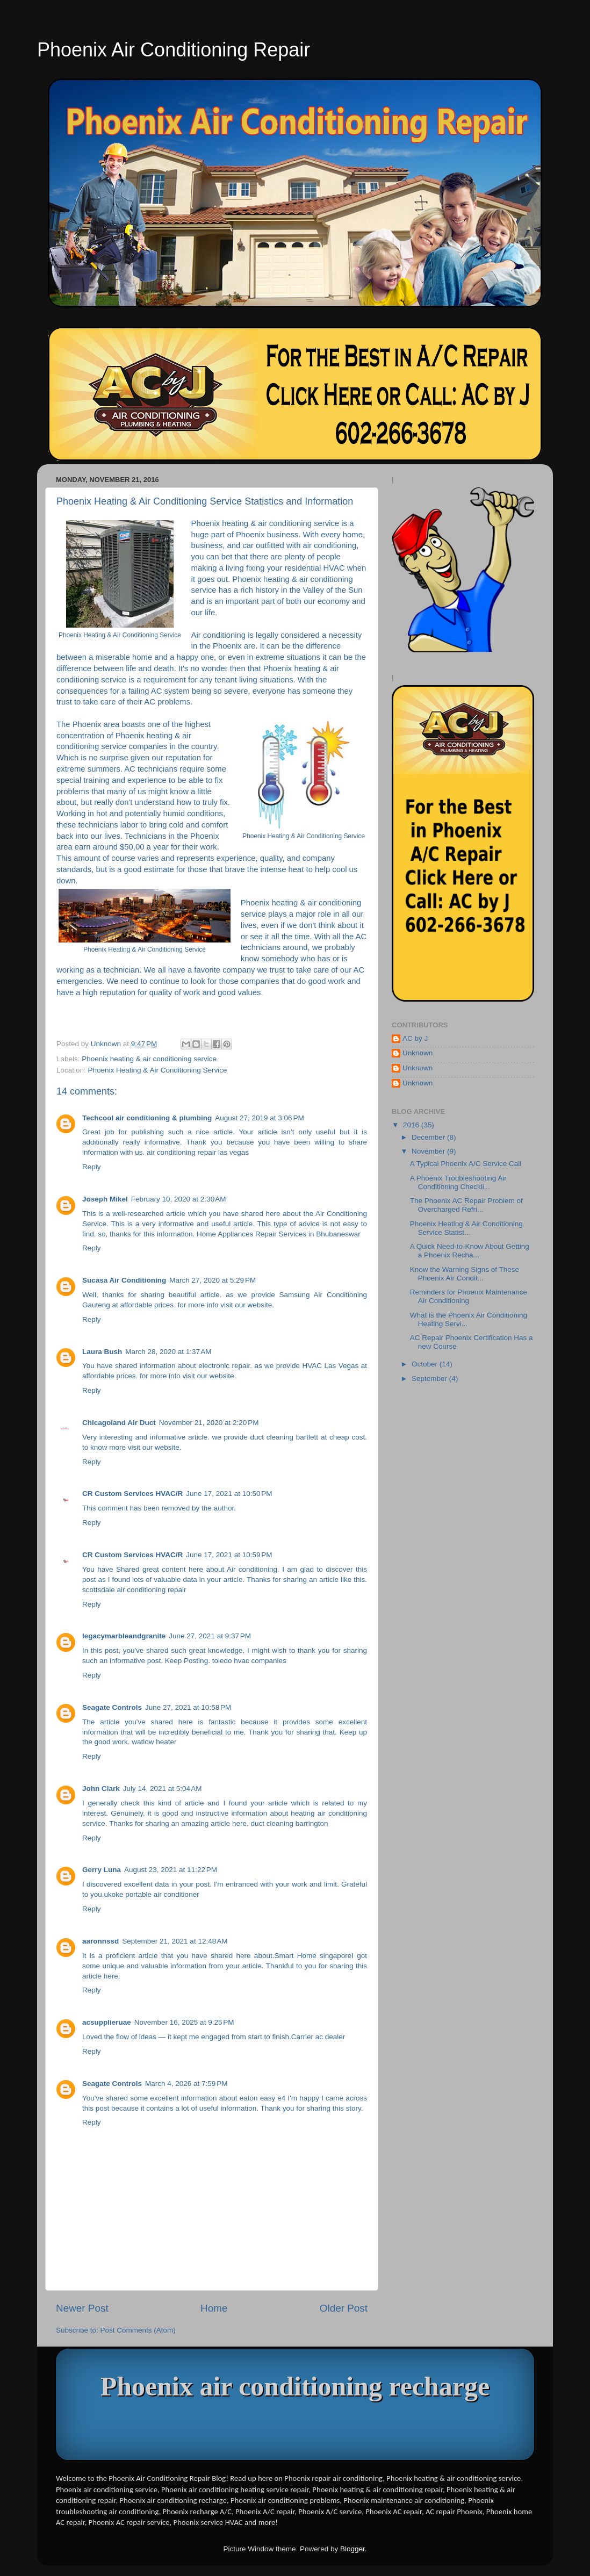 The width and height of the screenshot is (590, 2576). What do you see at coordinates (415, 1038) in the screenshot?
I see `AC by J` at bounding box center [415, 1038].